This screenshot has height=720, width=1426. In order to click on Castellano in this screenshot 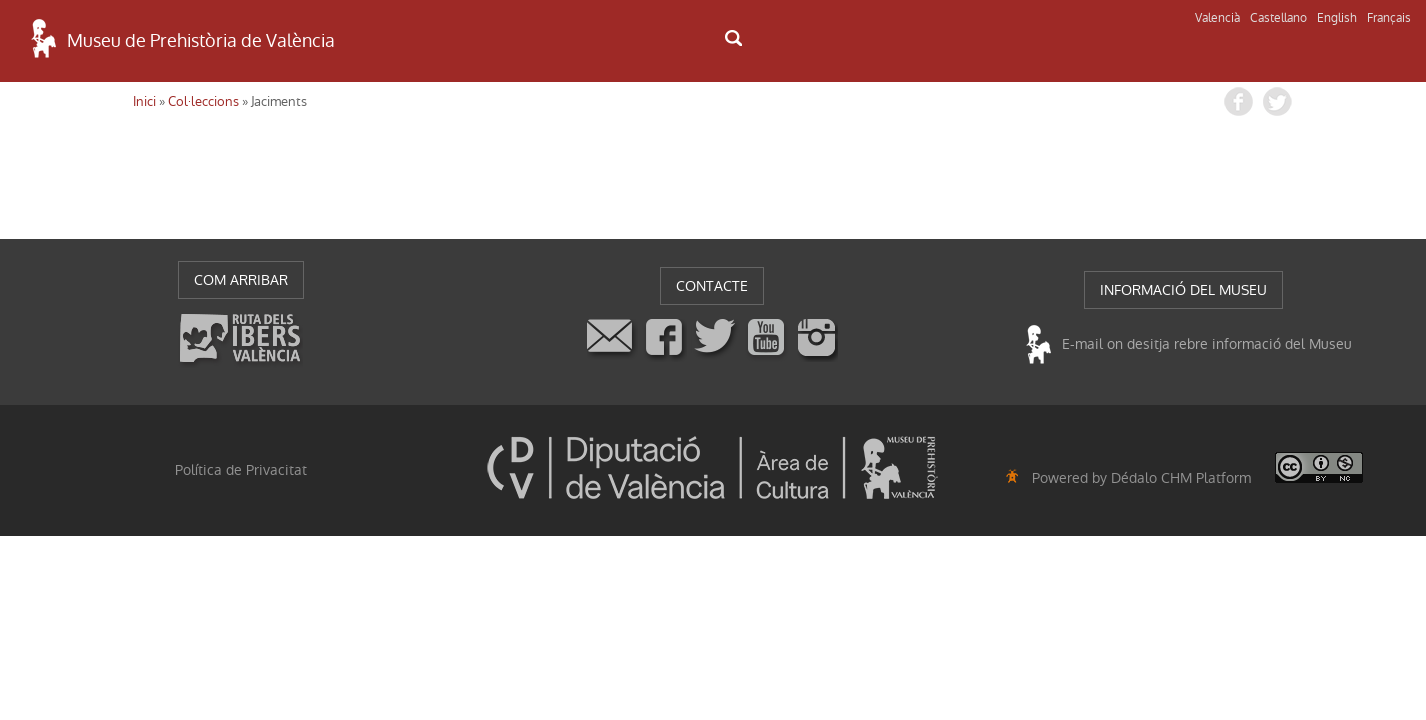, I will do `click(1278, 18)`.